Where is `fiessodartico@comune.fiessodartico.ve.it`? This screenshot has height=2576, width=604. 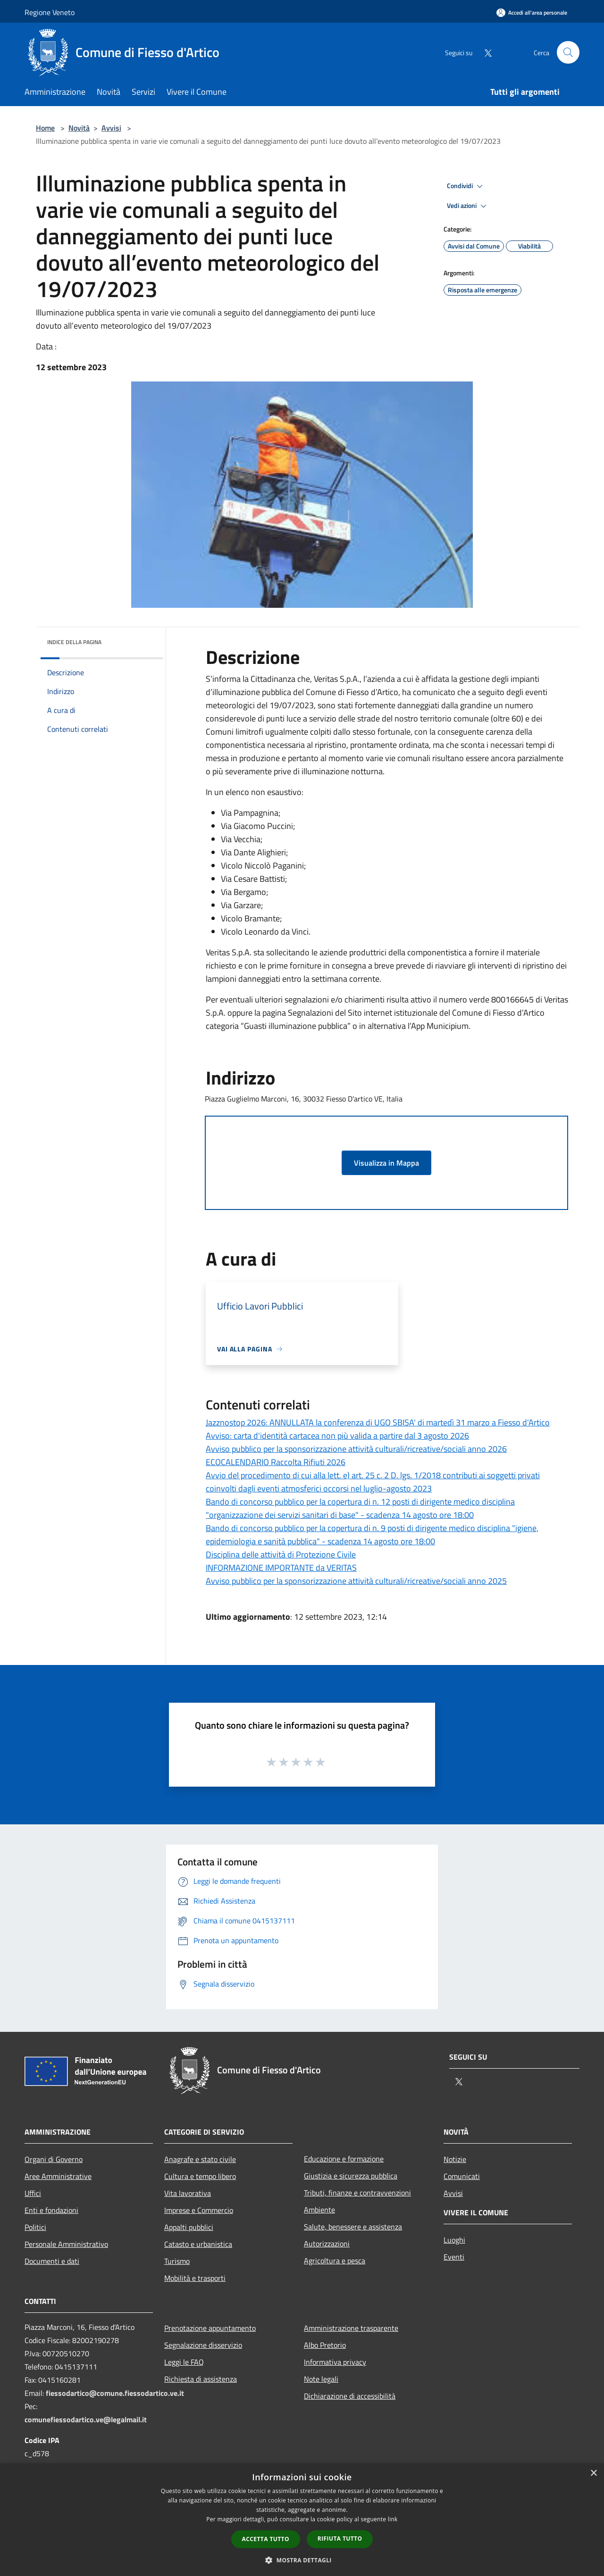 fiessodartico@comune.fiessodartico.ve.it is located at coordinates (115, 2393).